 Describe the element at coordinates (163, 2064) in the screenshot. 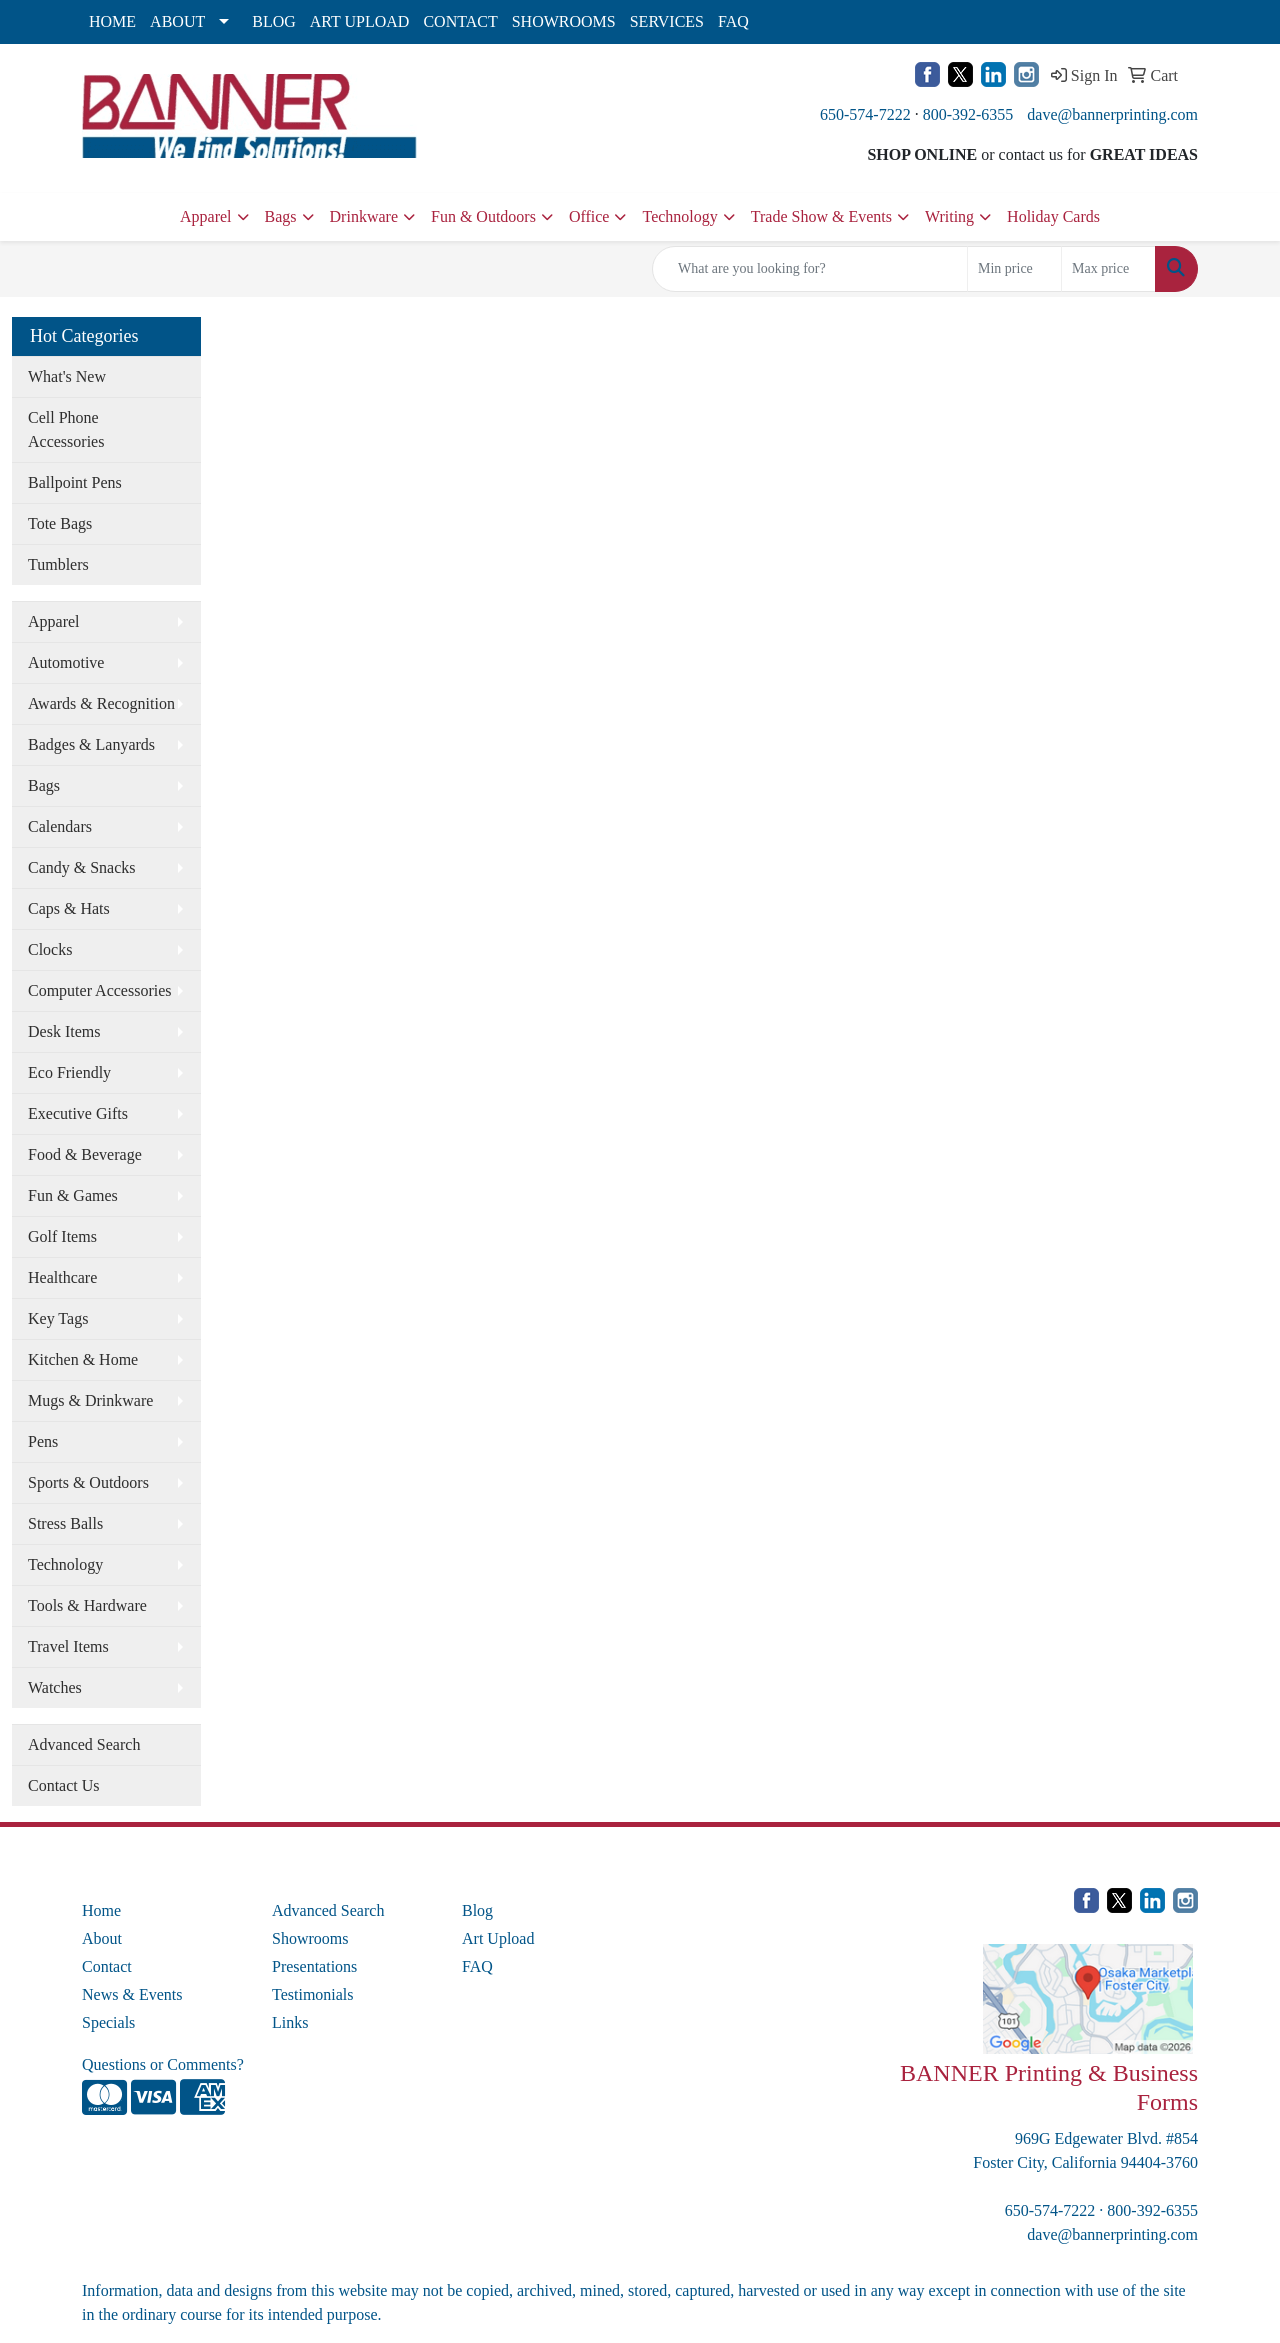

I see `Questions or Comments?` at that location.